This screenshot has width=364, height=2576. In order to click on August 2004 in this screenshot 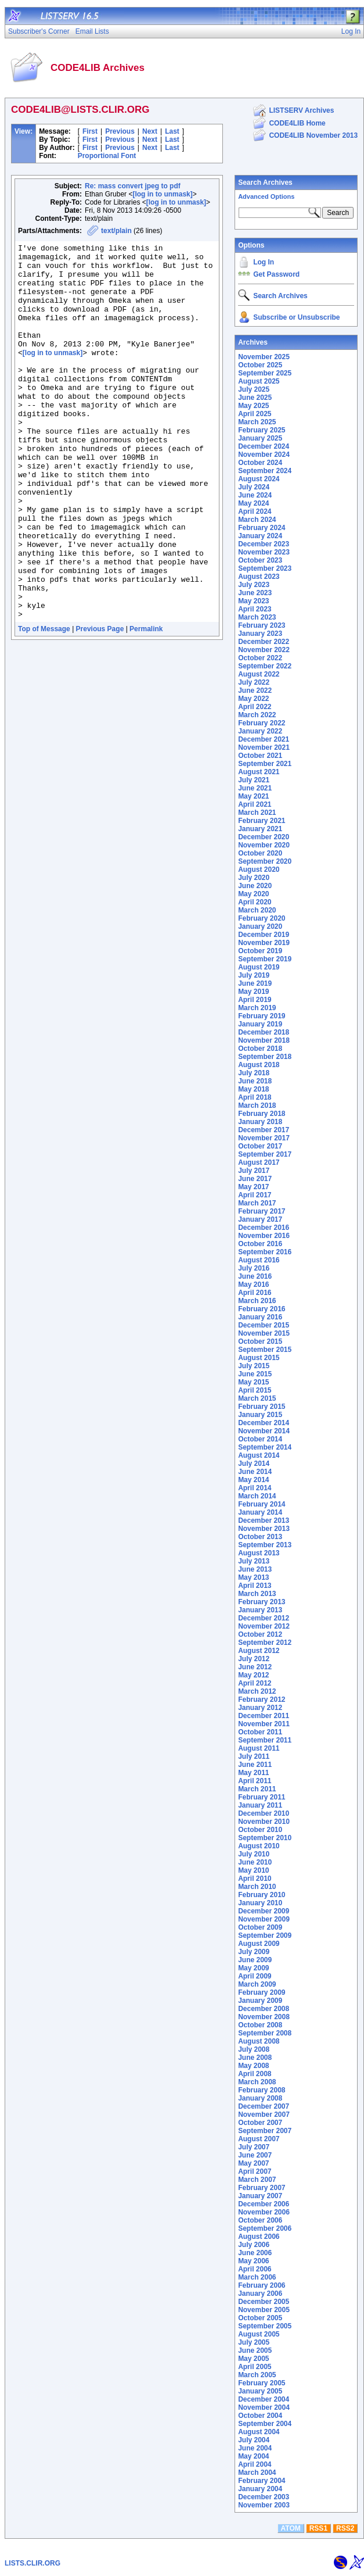, I will do `click(258, 2432)`.